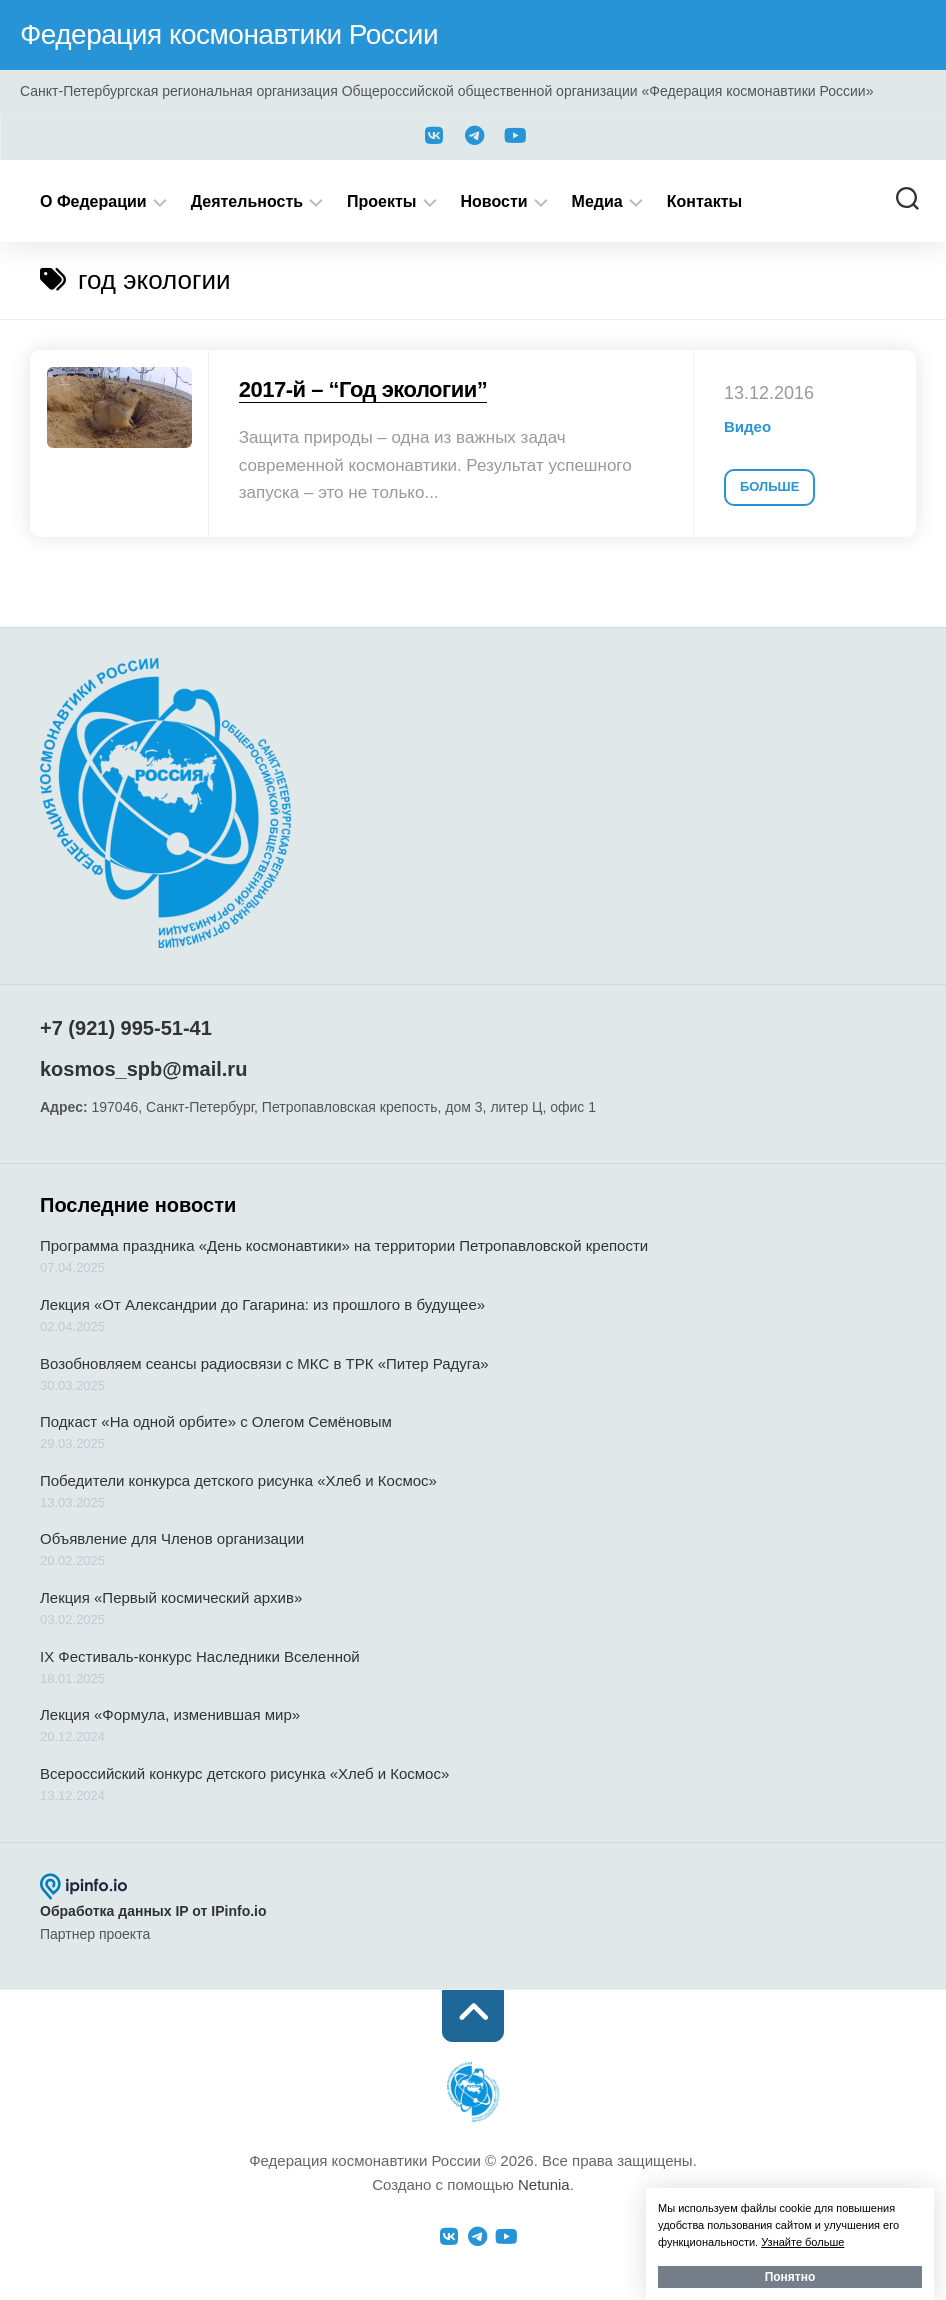 The width and height of the screenshot is (946, 2300). What do you see at coordinates (216, 1421) in the screenshot?
I see `Подкаст «На одной орбите» с Олегом Семёновым` at bounding box center [216, 1421].